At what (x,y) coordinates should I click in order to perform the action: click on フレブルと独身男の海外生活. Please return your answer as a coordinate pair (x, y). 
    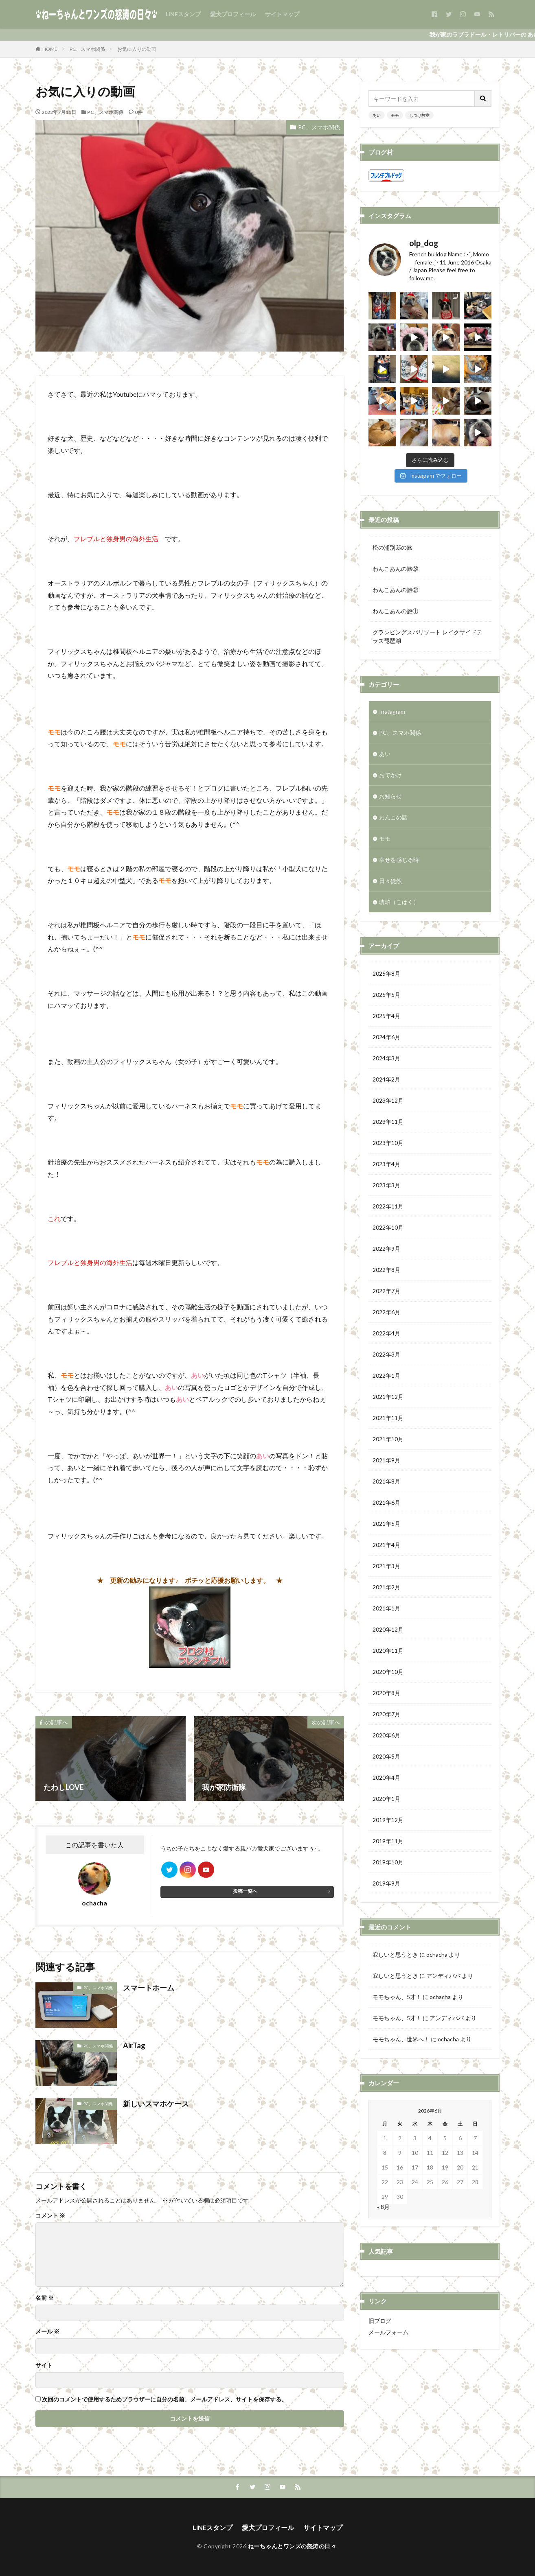
    Looking at the image, I should click on (116, 538).